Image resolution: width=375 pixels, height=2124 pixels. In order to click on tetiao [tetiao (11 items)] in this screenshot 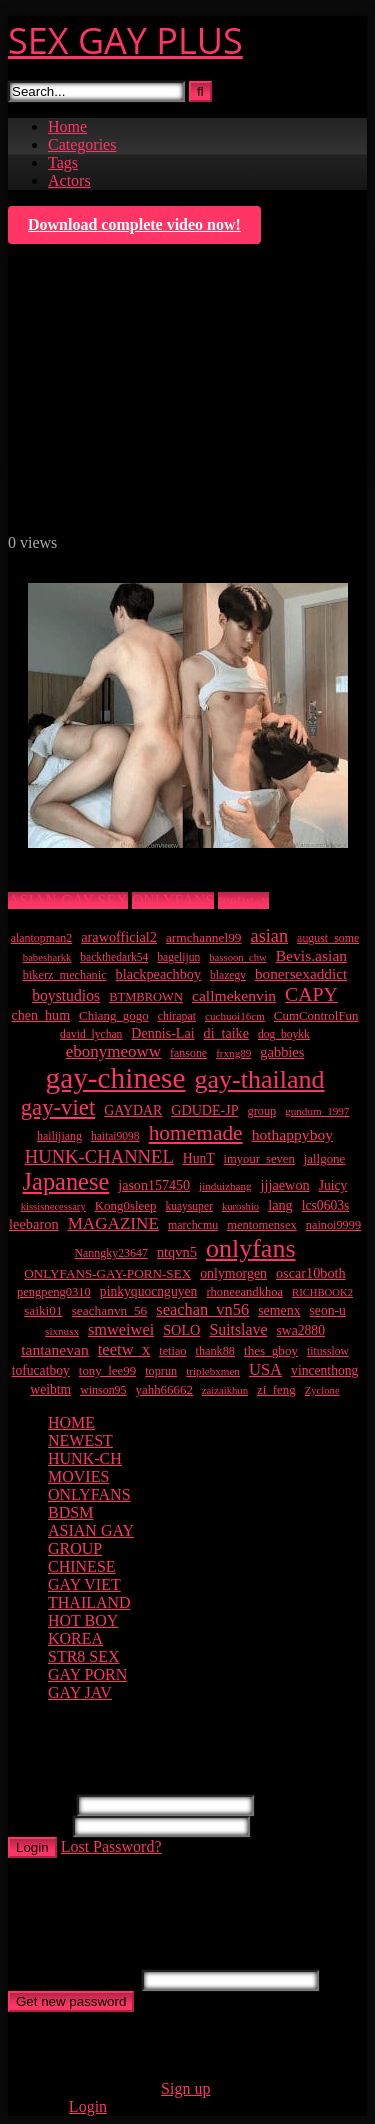, I will do `click(172, 1351)`.